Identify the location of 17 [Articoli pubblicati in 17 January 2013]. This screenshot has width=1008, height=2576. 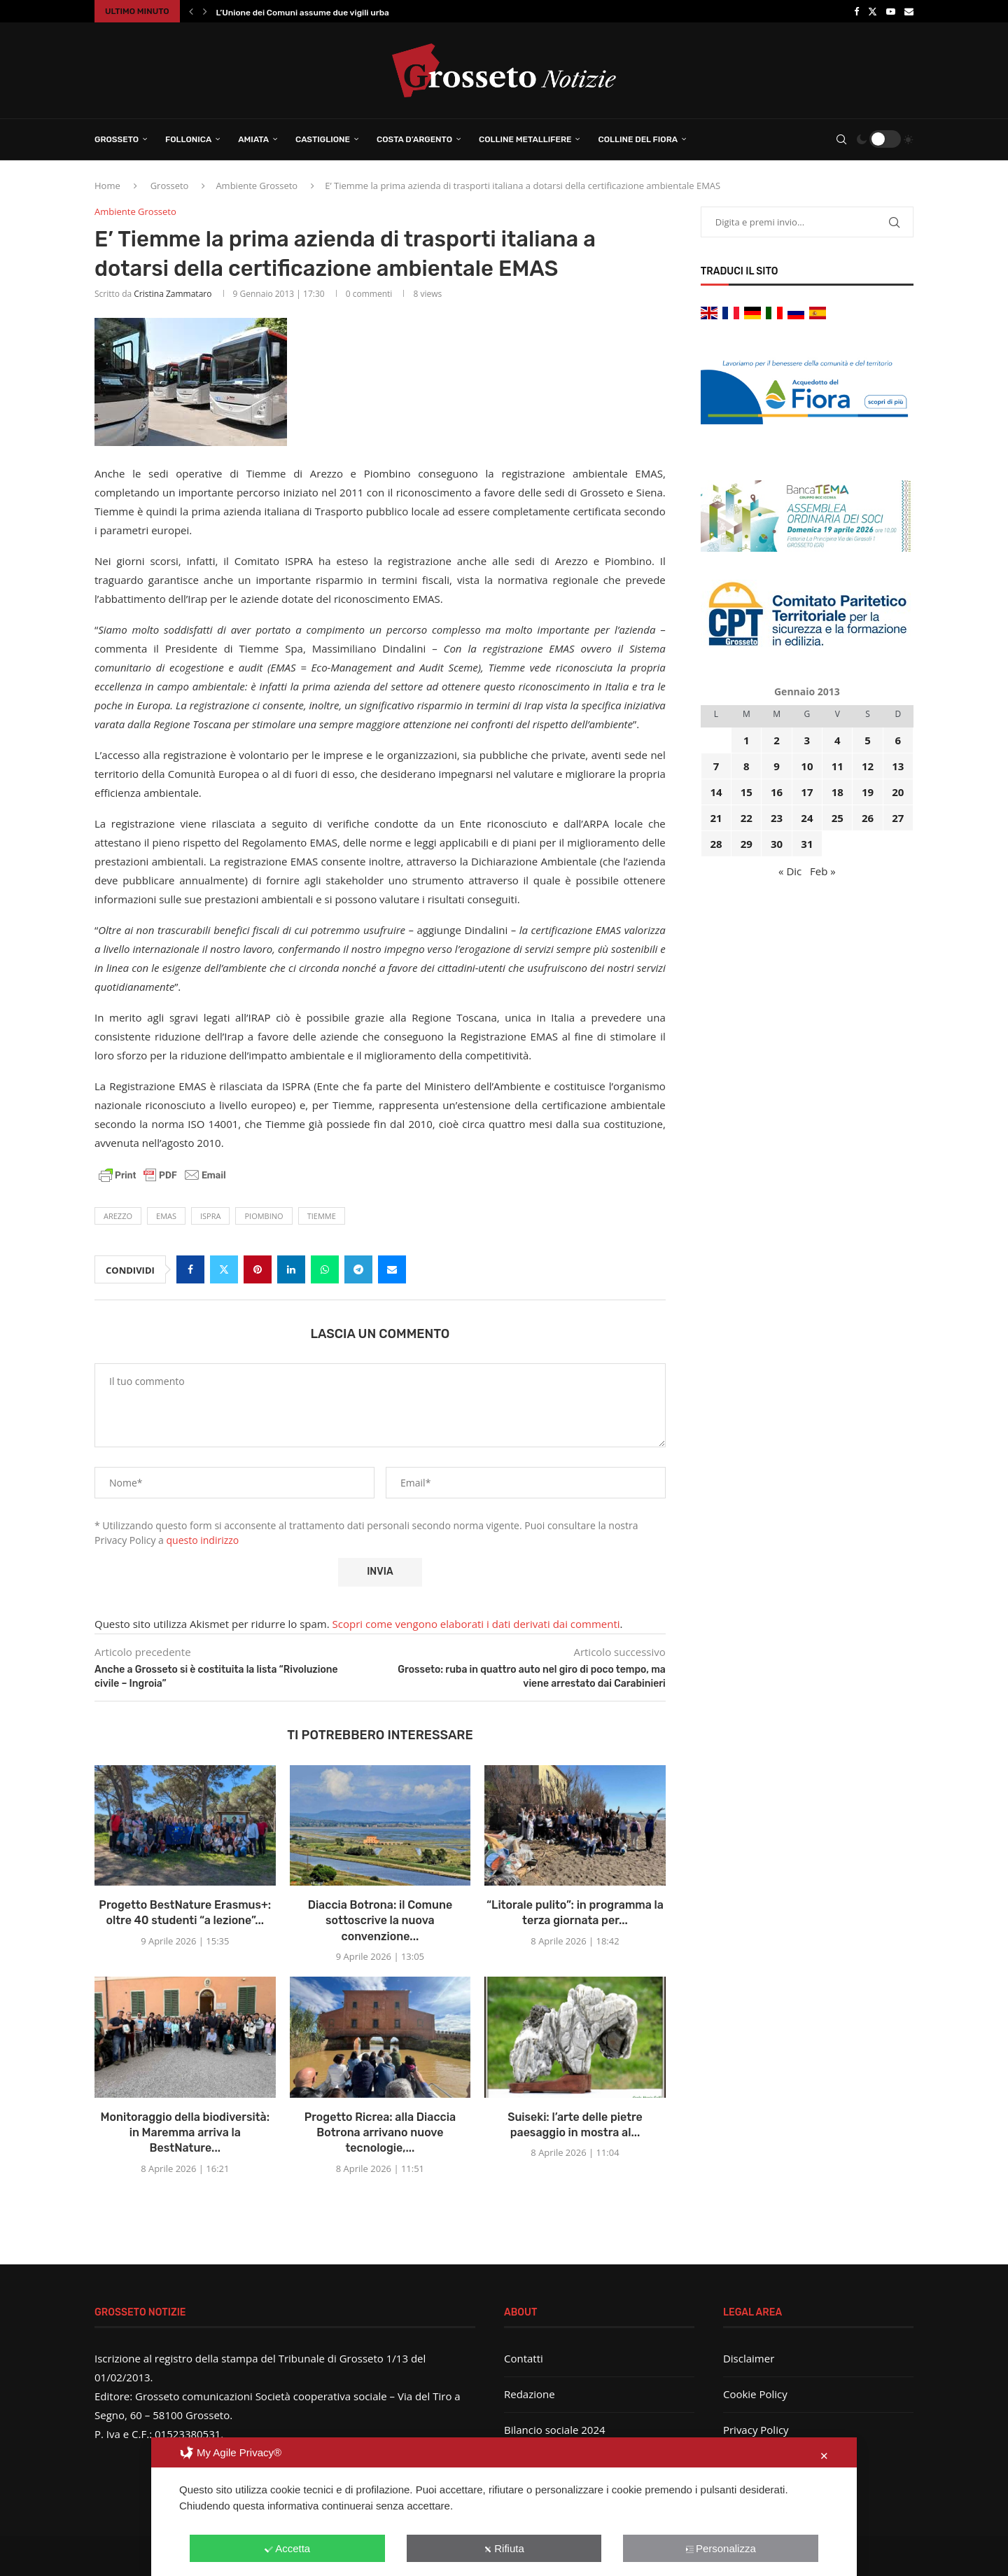
(807, 792).